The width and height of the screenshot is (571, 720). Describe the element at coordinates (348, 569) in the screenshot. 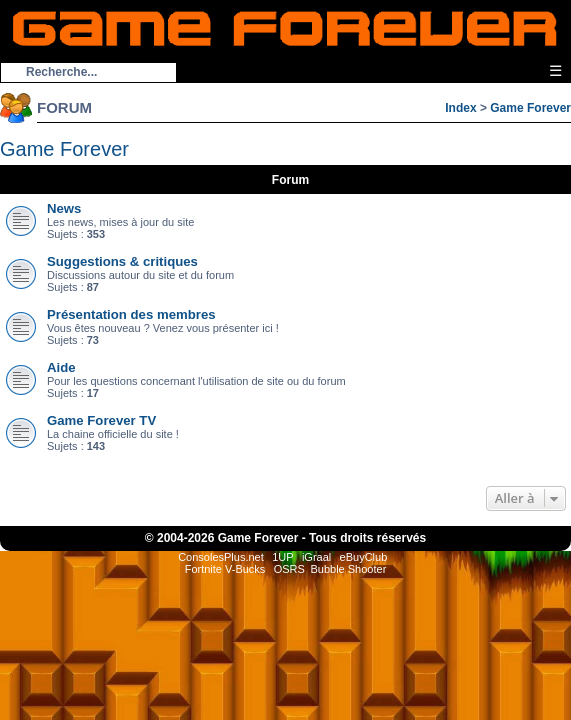

I see `Bubble Shooter` at that location.